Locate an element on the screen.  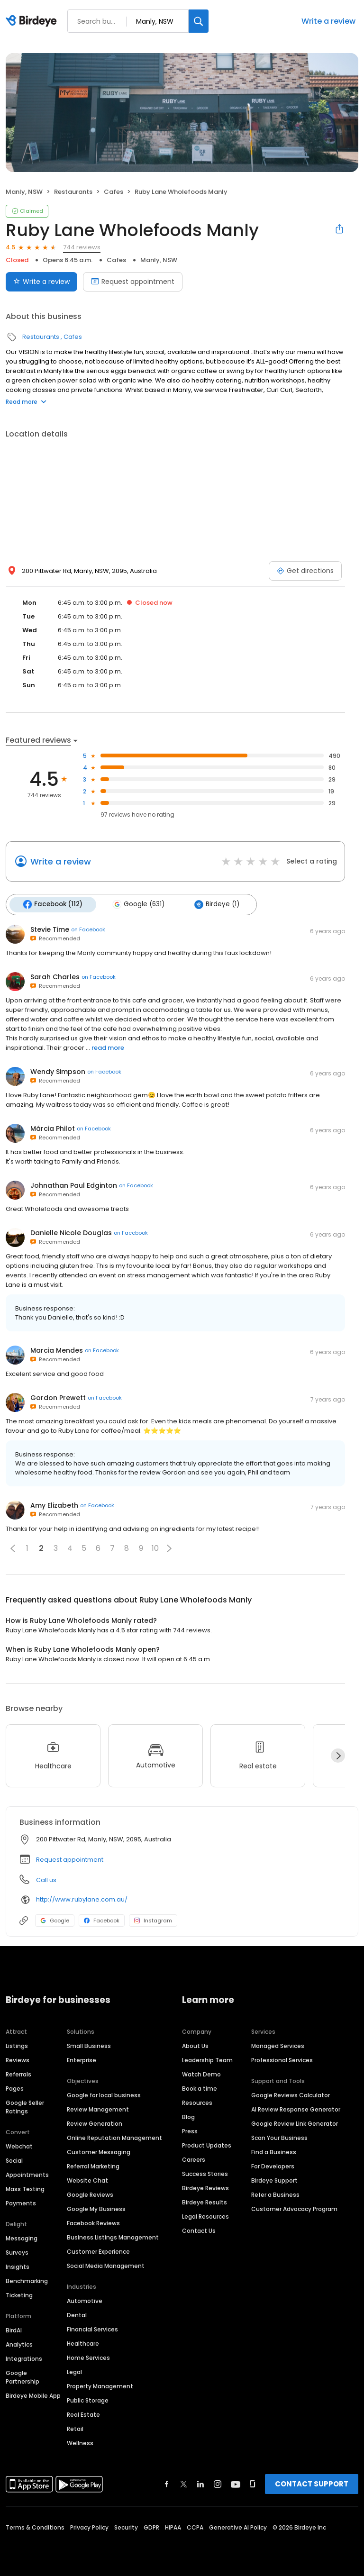
Terms & Conditions is located at coordinates (35, 2526).